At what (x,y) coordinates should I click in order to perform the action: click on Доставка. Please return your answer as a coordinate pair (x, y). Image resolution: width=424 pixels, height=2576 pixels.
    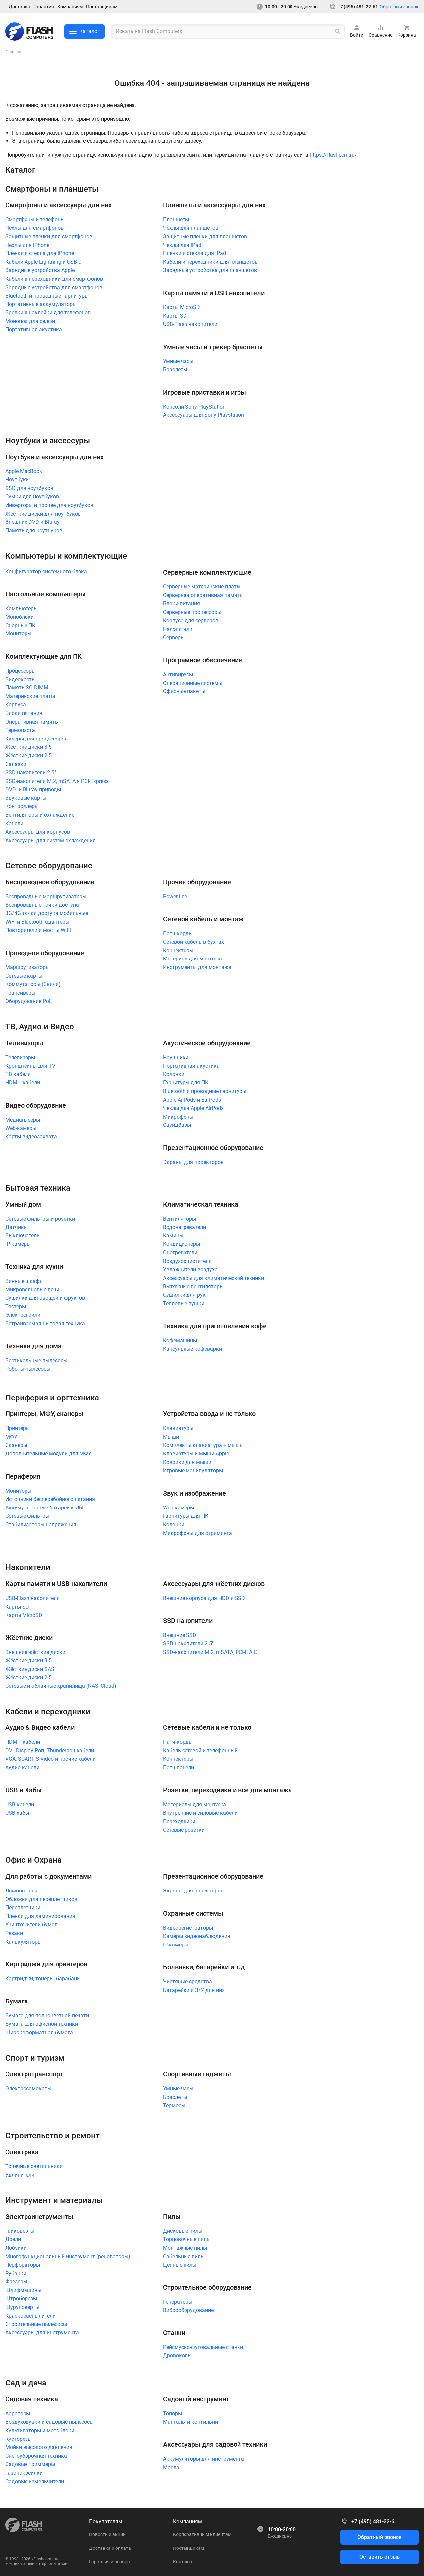
    Looking at the image, I should click on (19, 6).